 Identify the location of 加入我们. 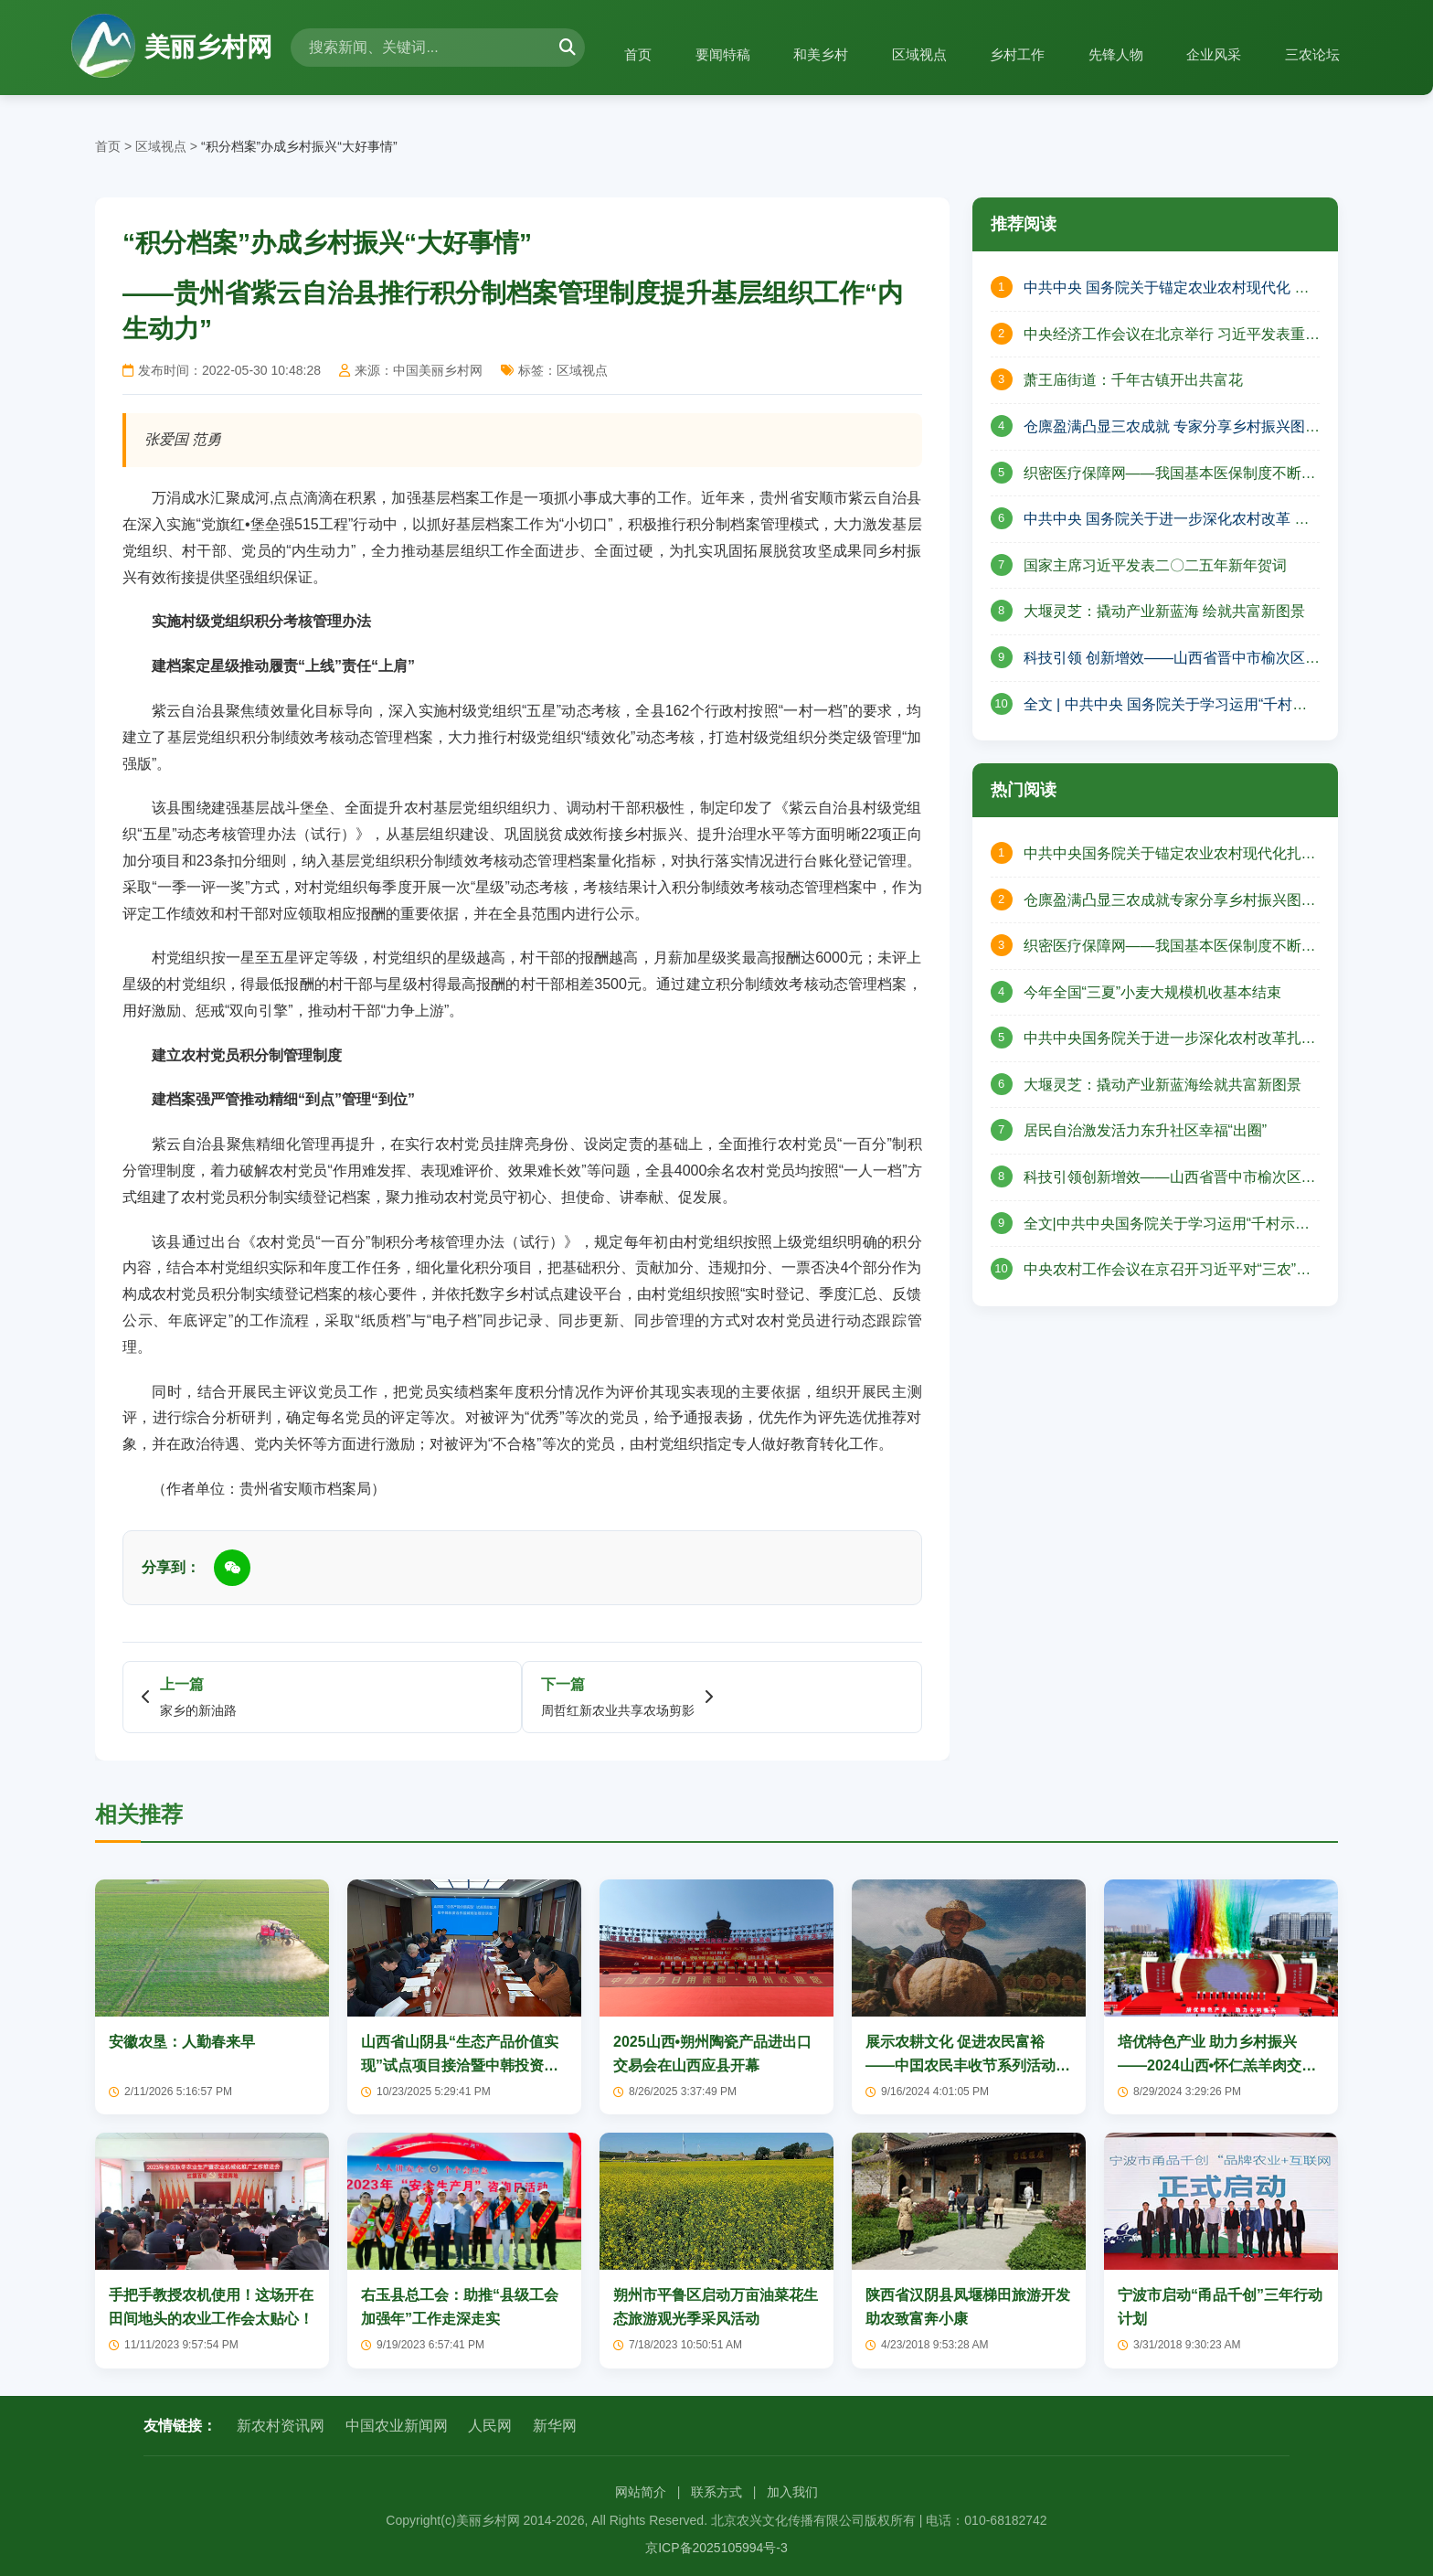
(792, 2492).